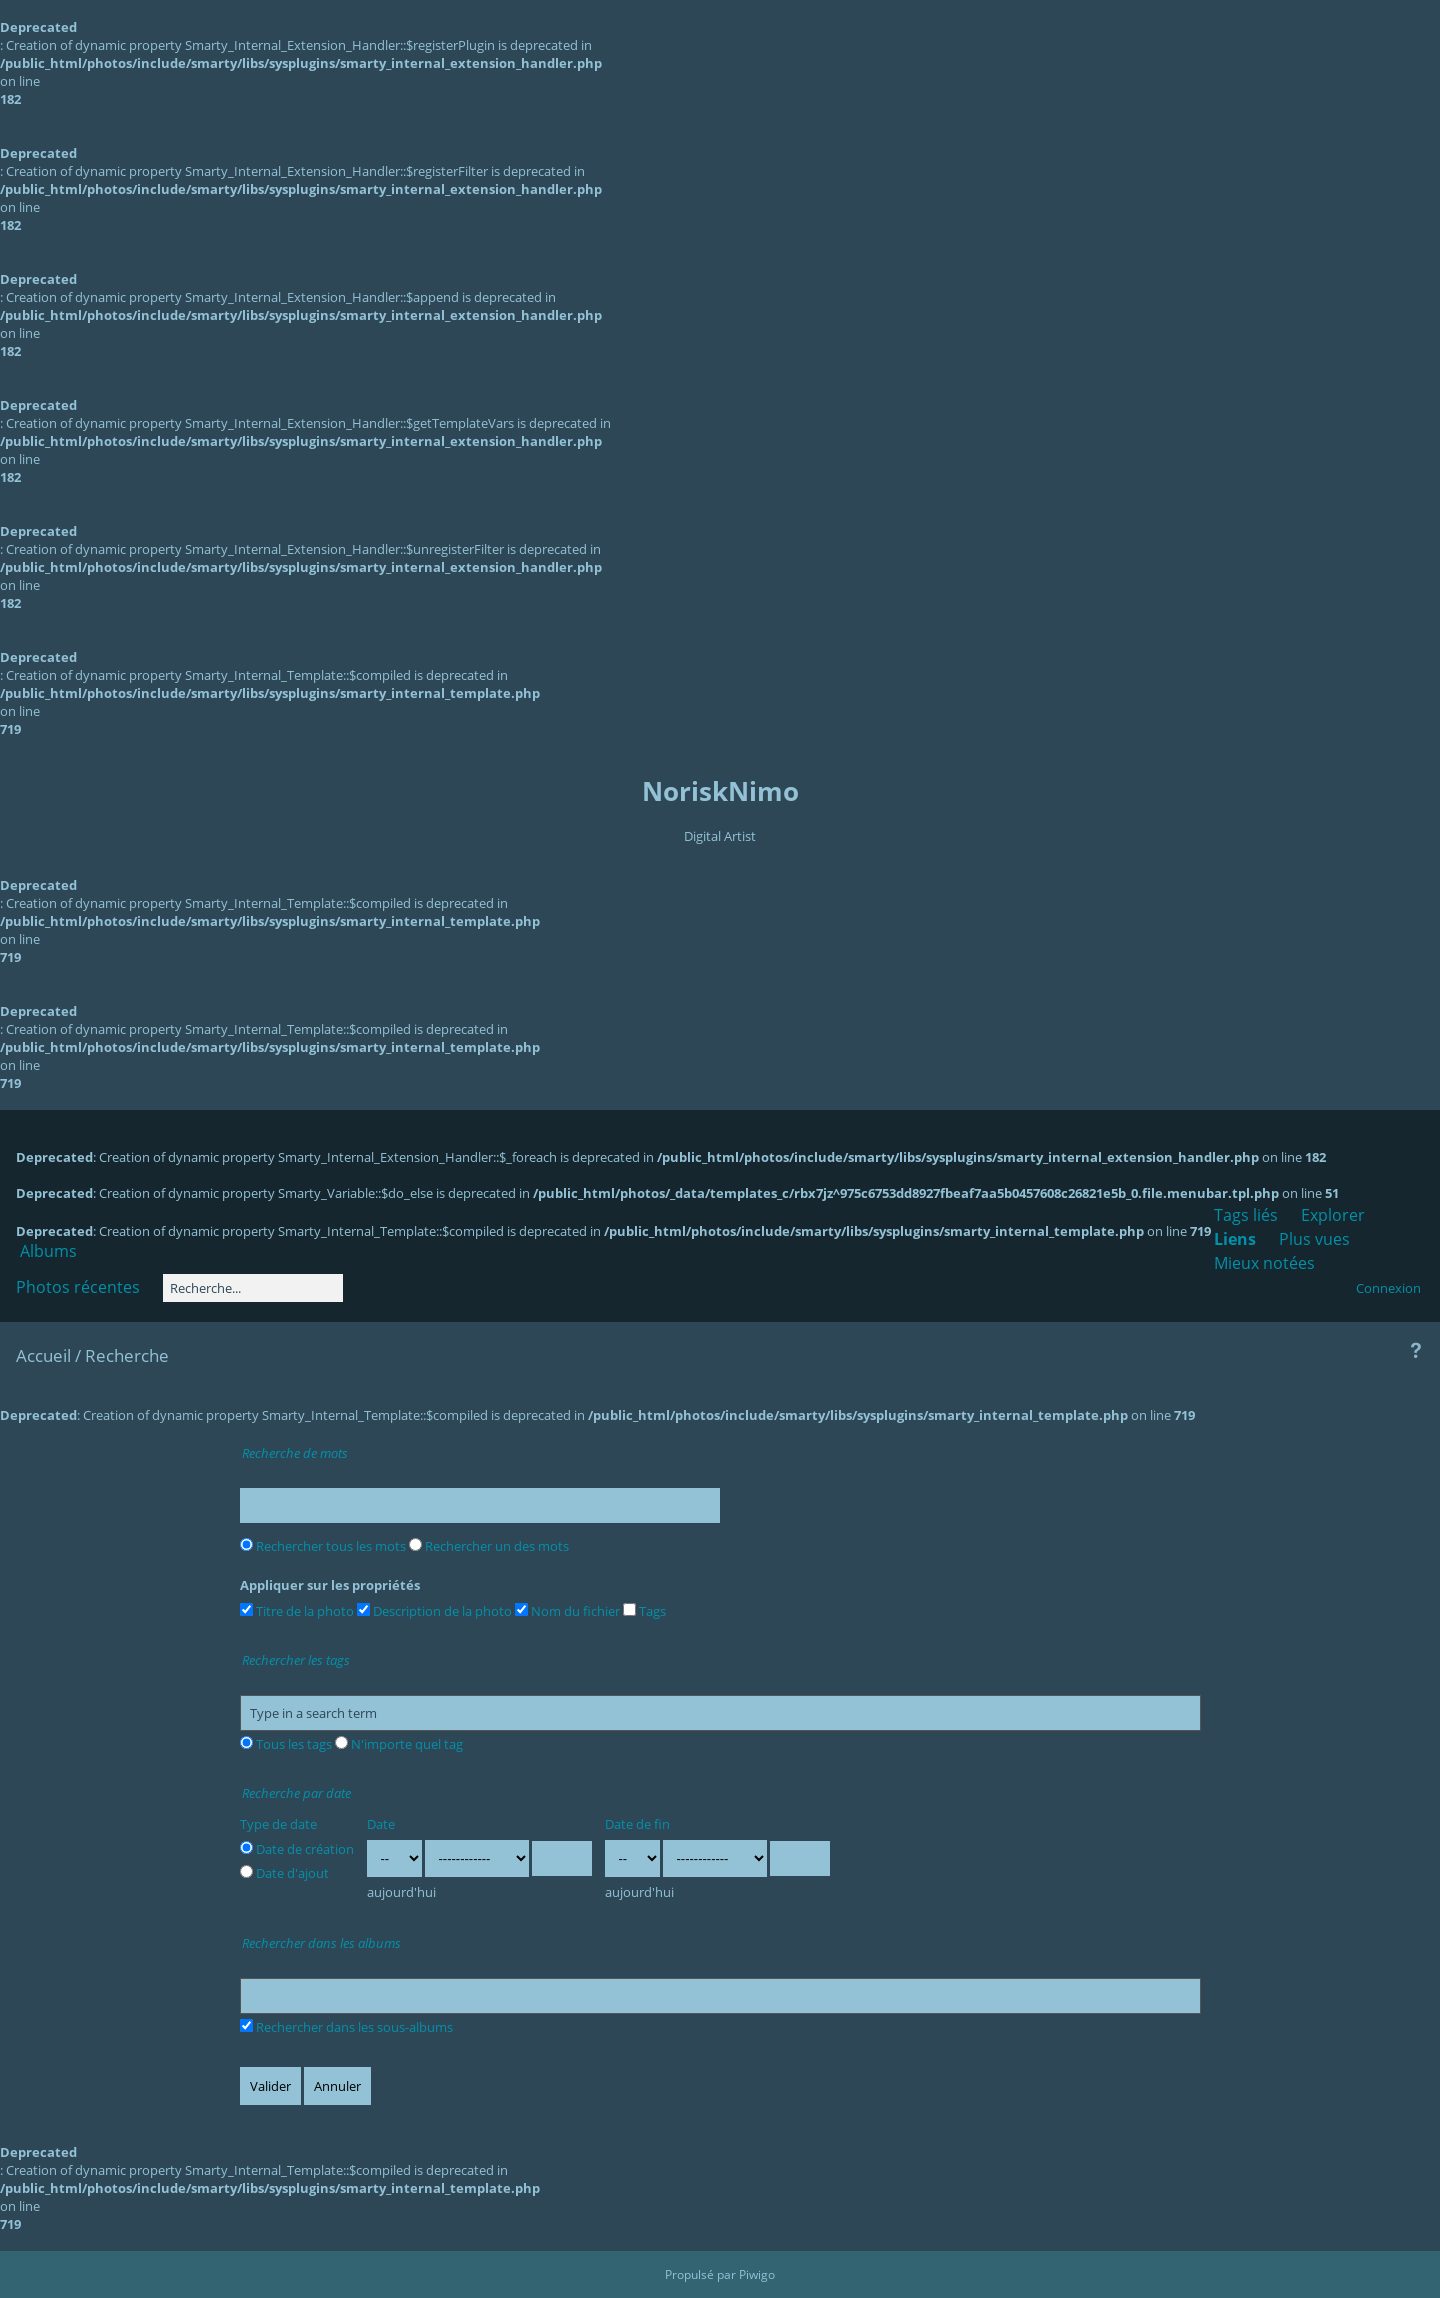 The height and width of the screenshot is (2298, 1440). Describe the element at coordinates (757, 2274) in the screenshot. I see `Piwigo` at that location.